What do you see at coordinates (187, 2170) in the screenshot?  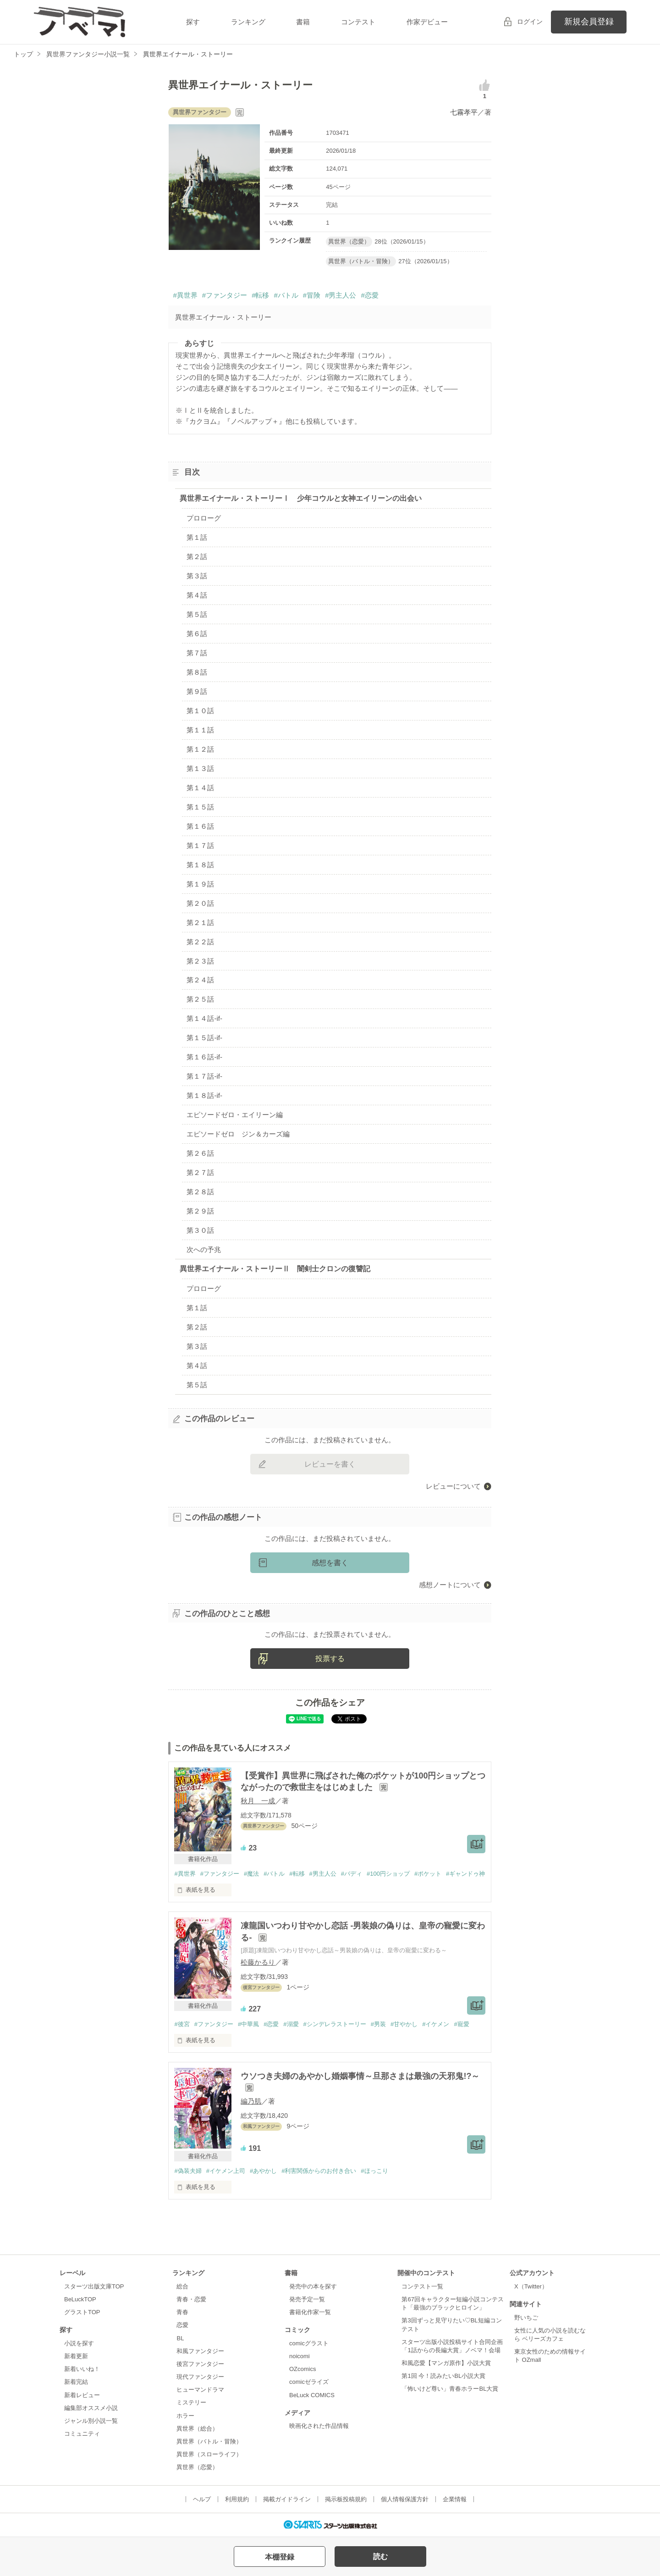 I see `#偽装夫婦` at bounding box center [187, 2170].